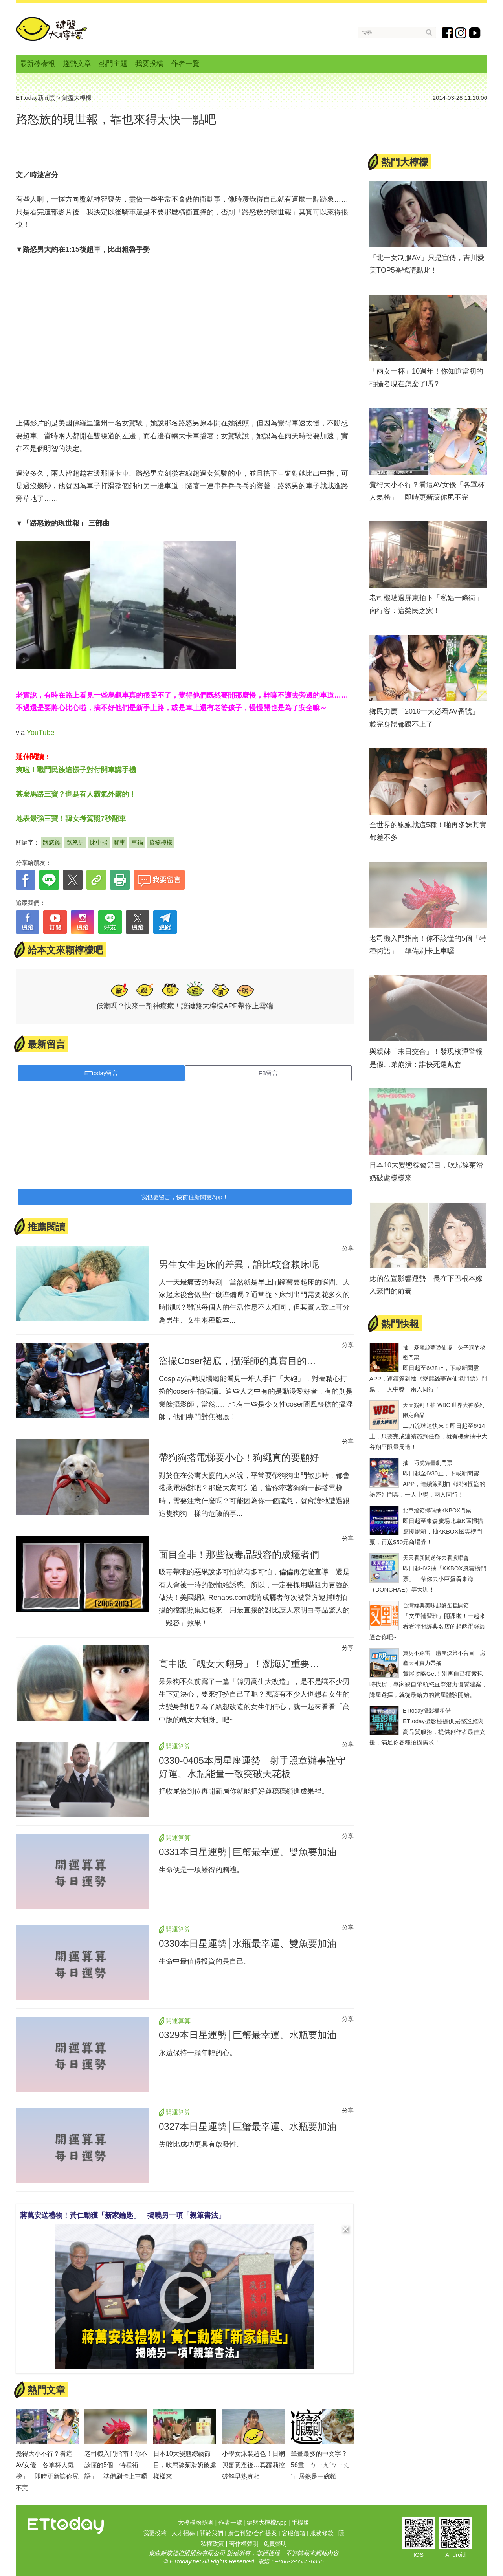 The width and height of the screenshot is (503, 2576). I want to click on 0331本日星運勢│巨蟹最幸運、雙魚要加油, so click(247, 1852).